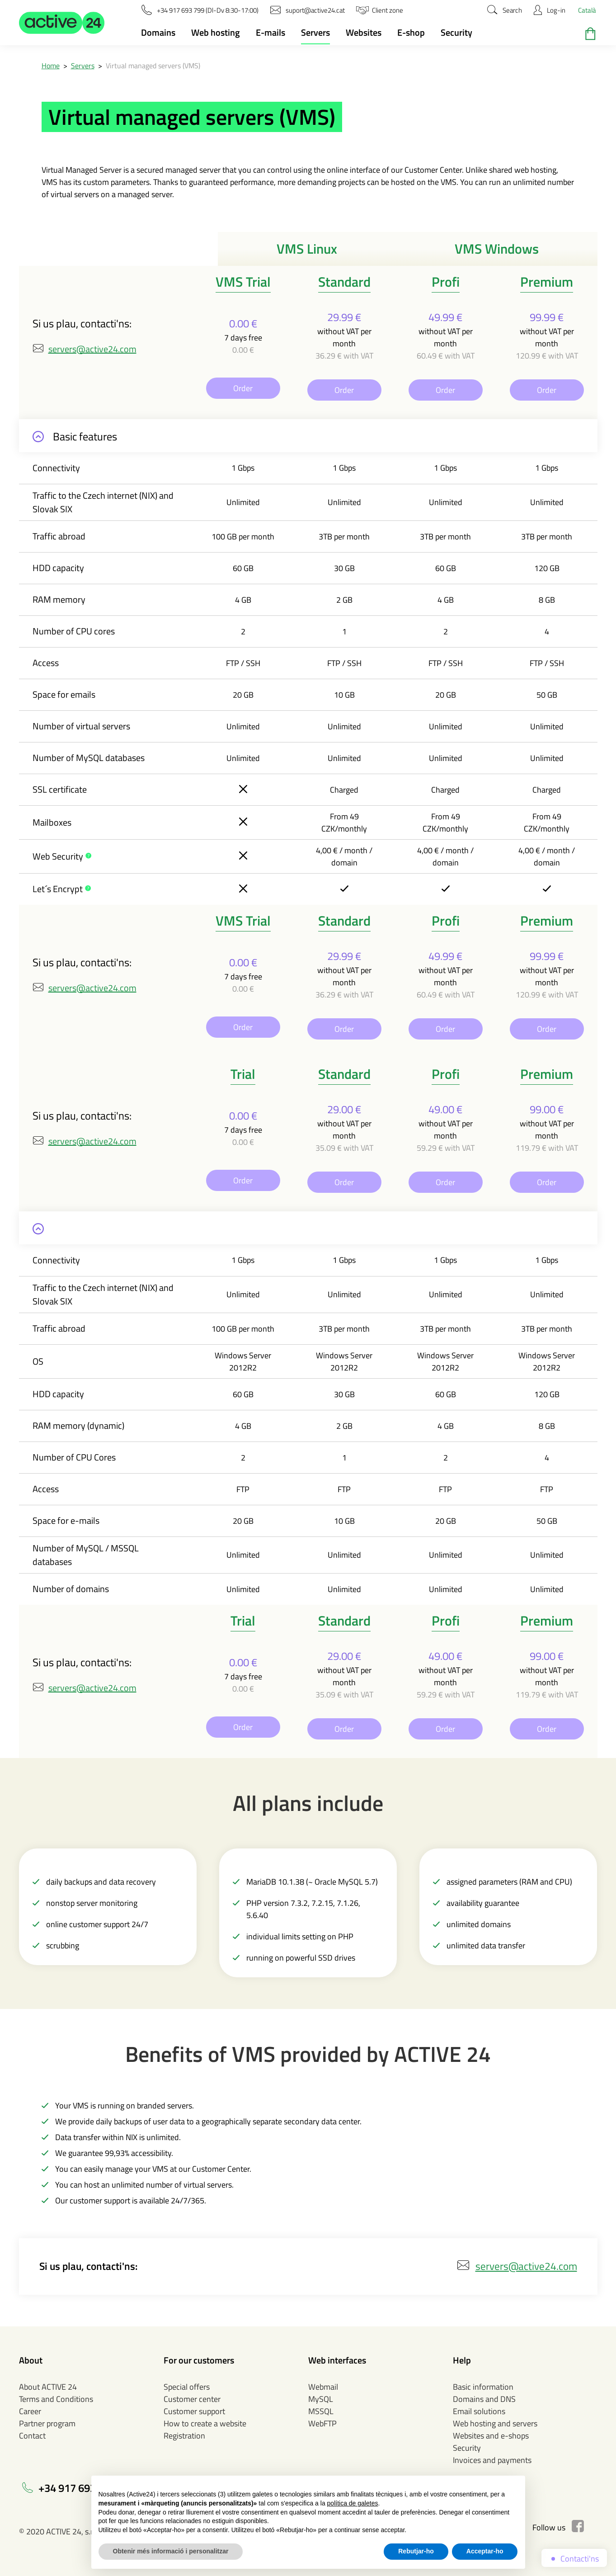  What do you see at coordinates (363, 32) in the screenshot?
I see `Websites` at bounding box center [363, 32].